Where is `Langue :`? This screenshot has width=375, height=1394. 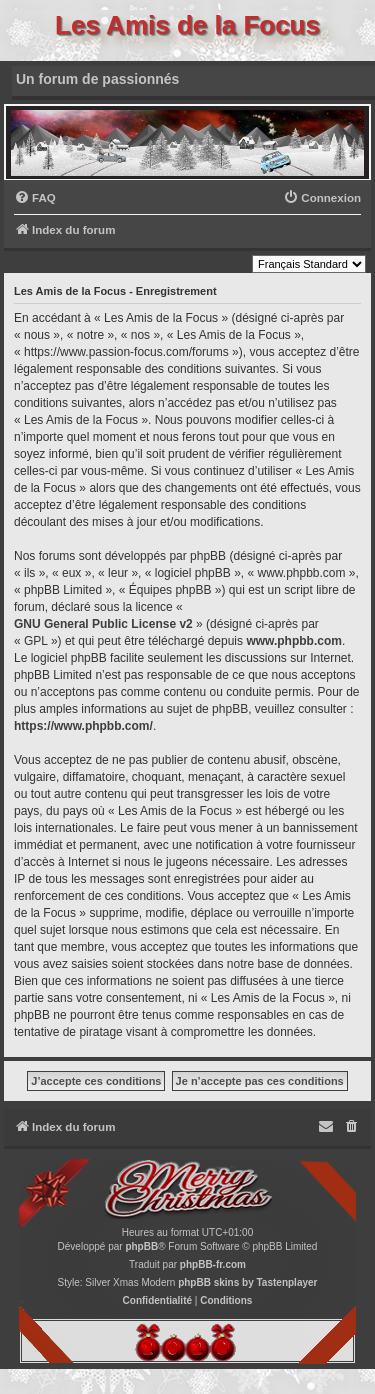 Langue : is located at coordinates (225, 263).